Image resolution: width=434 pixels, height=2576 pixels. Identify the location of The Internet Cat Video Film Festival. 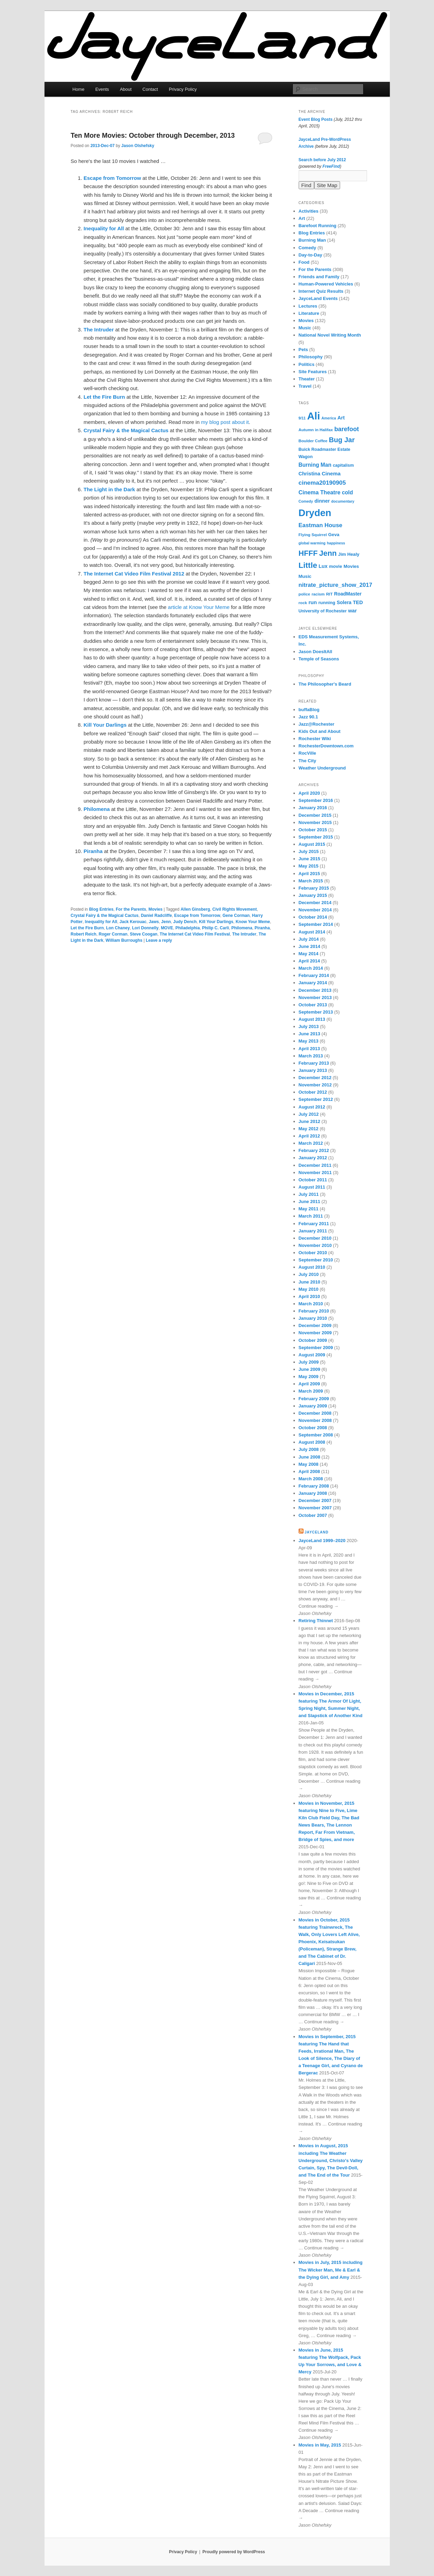
(195, 934).